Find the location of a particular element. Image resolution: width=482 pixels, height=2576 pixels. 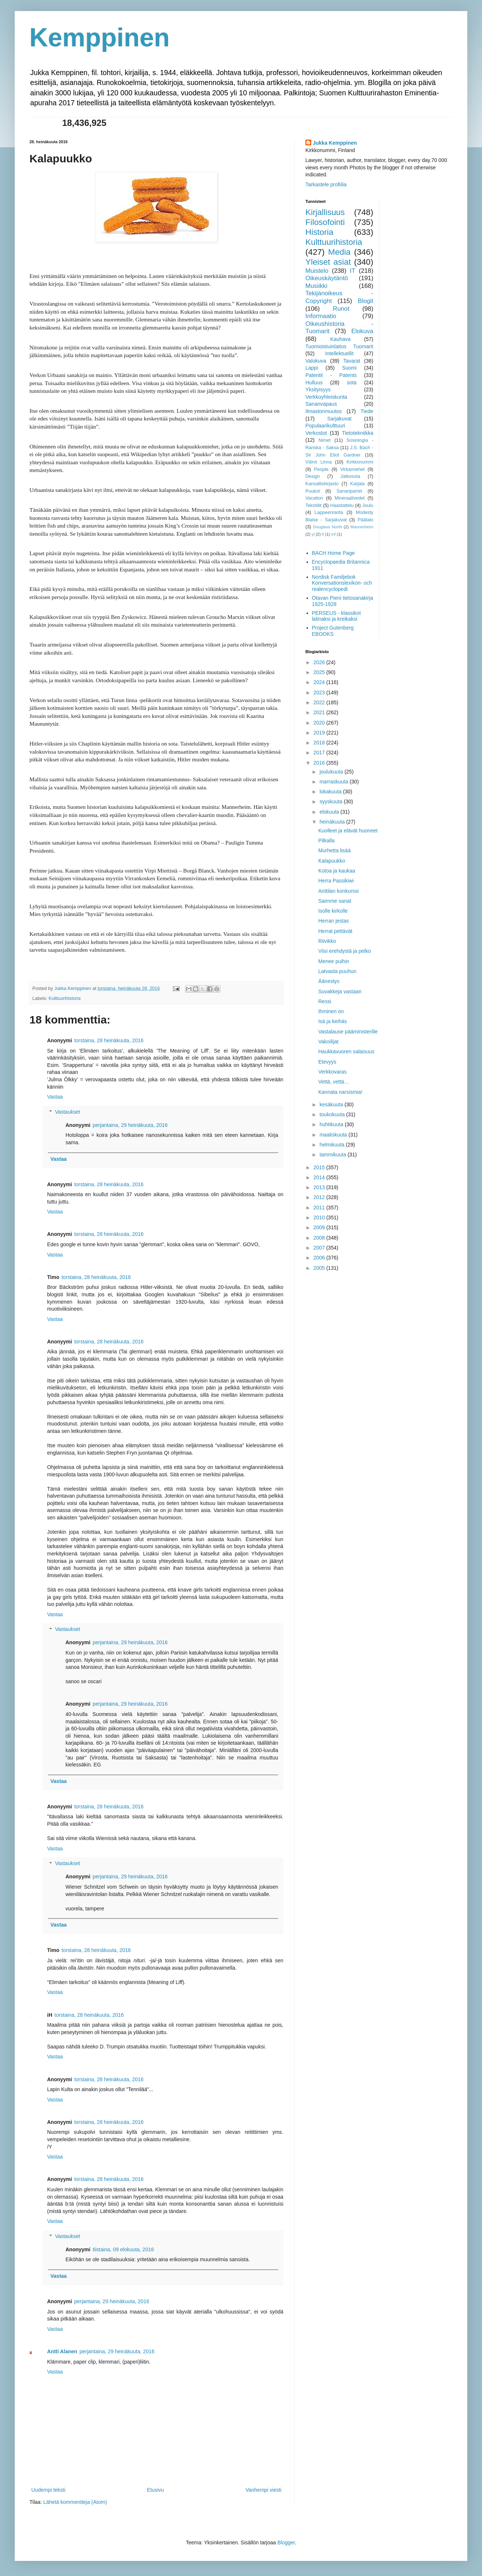

Anttilan konkurssi is located at coordinates (338, 891).